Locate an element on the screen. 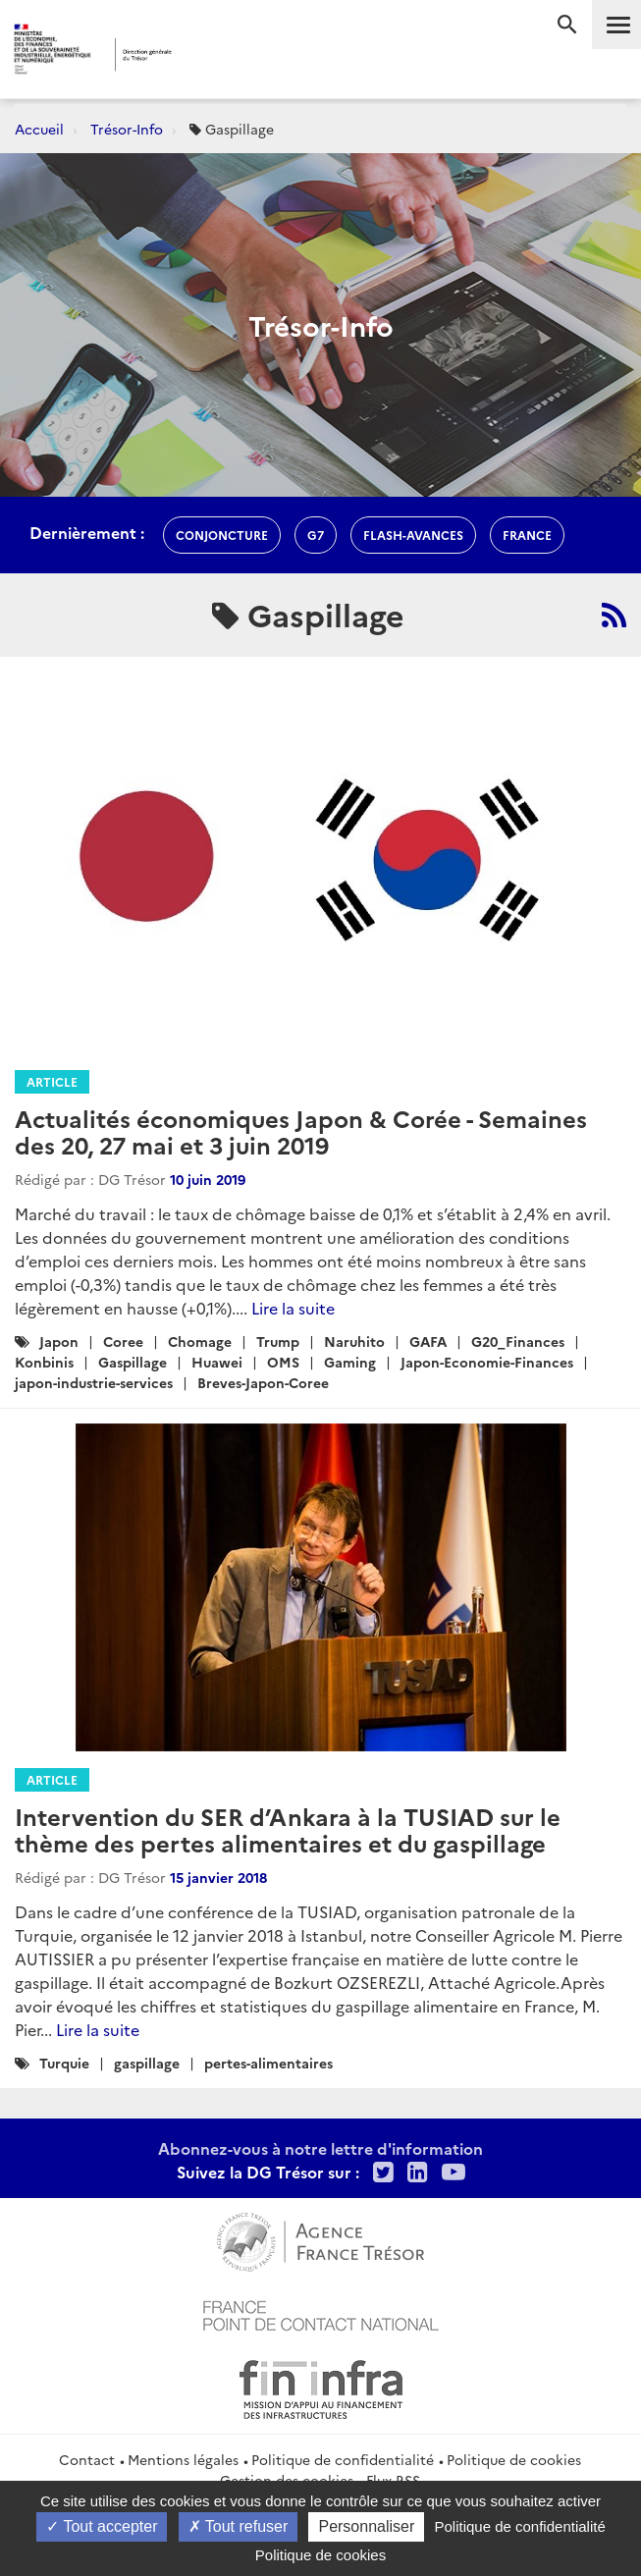  Lire la suite is located at coordinates (293, 1307).